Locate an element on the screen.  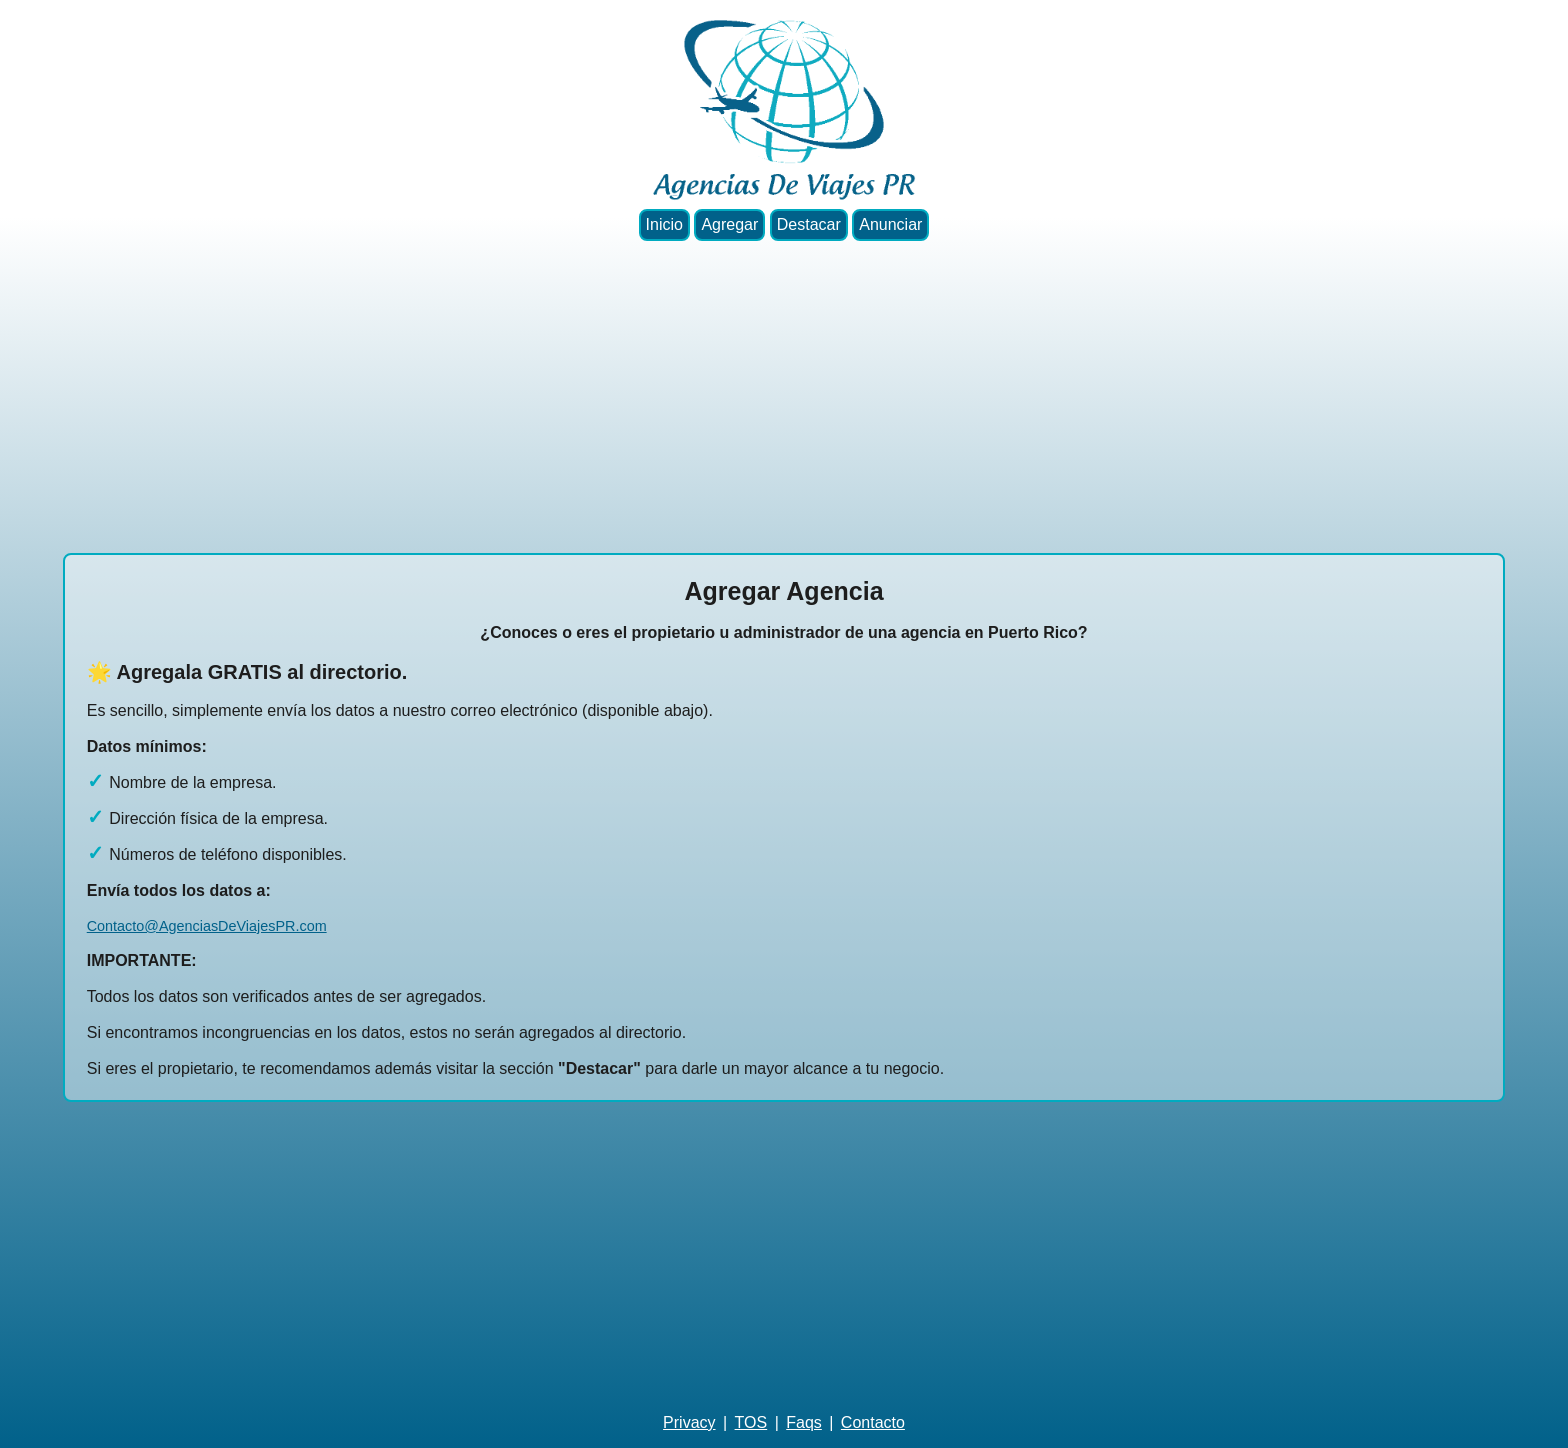
Faqs is located at coordinates (804, 1422).